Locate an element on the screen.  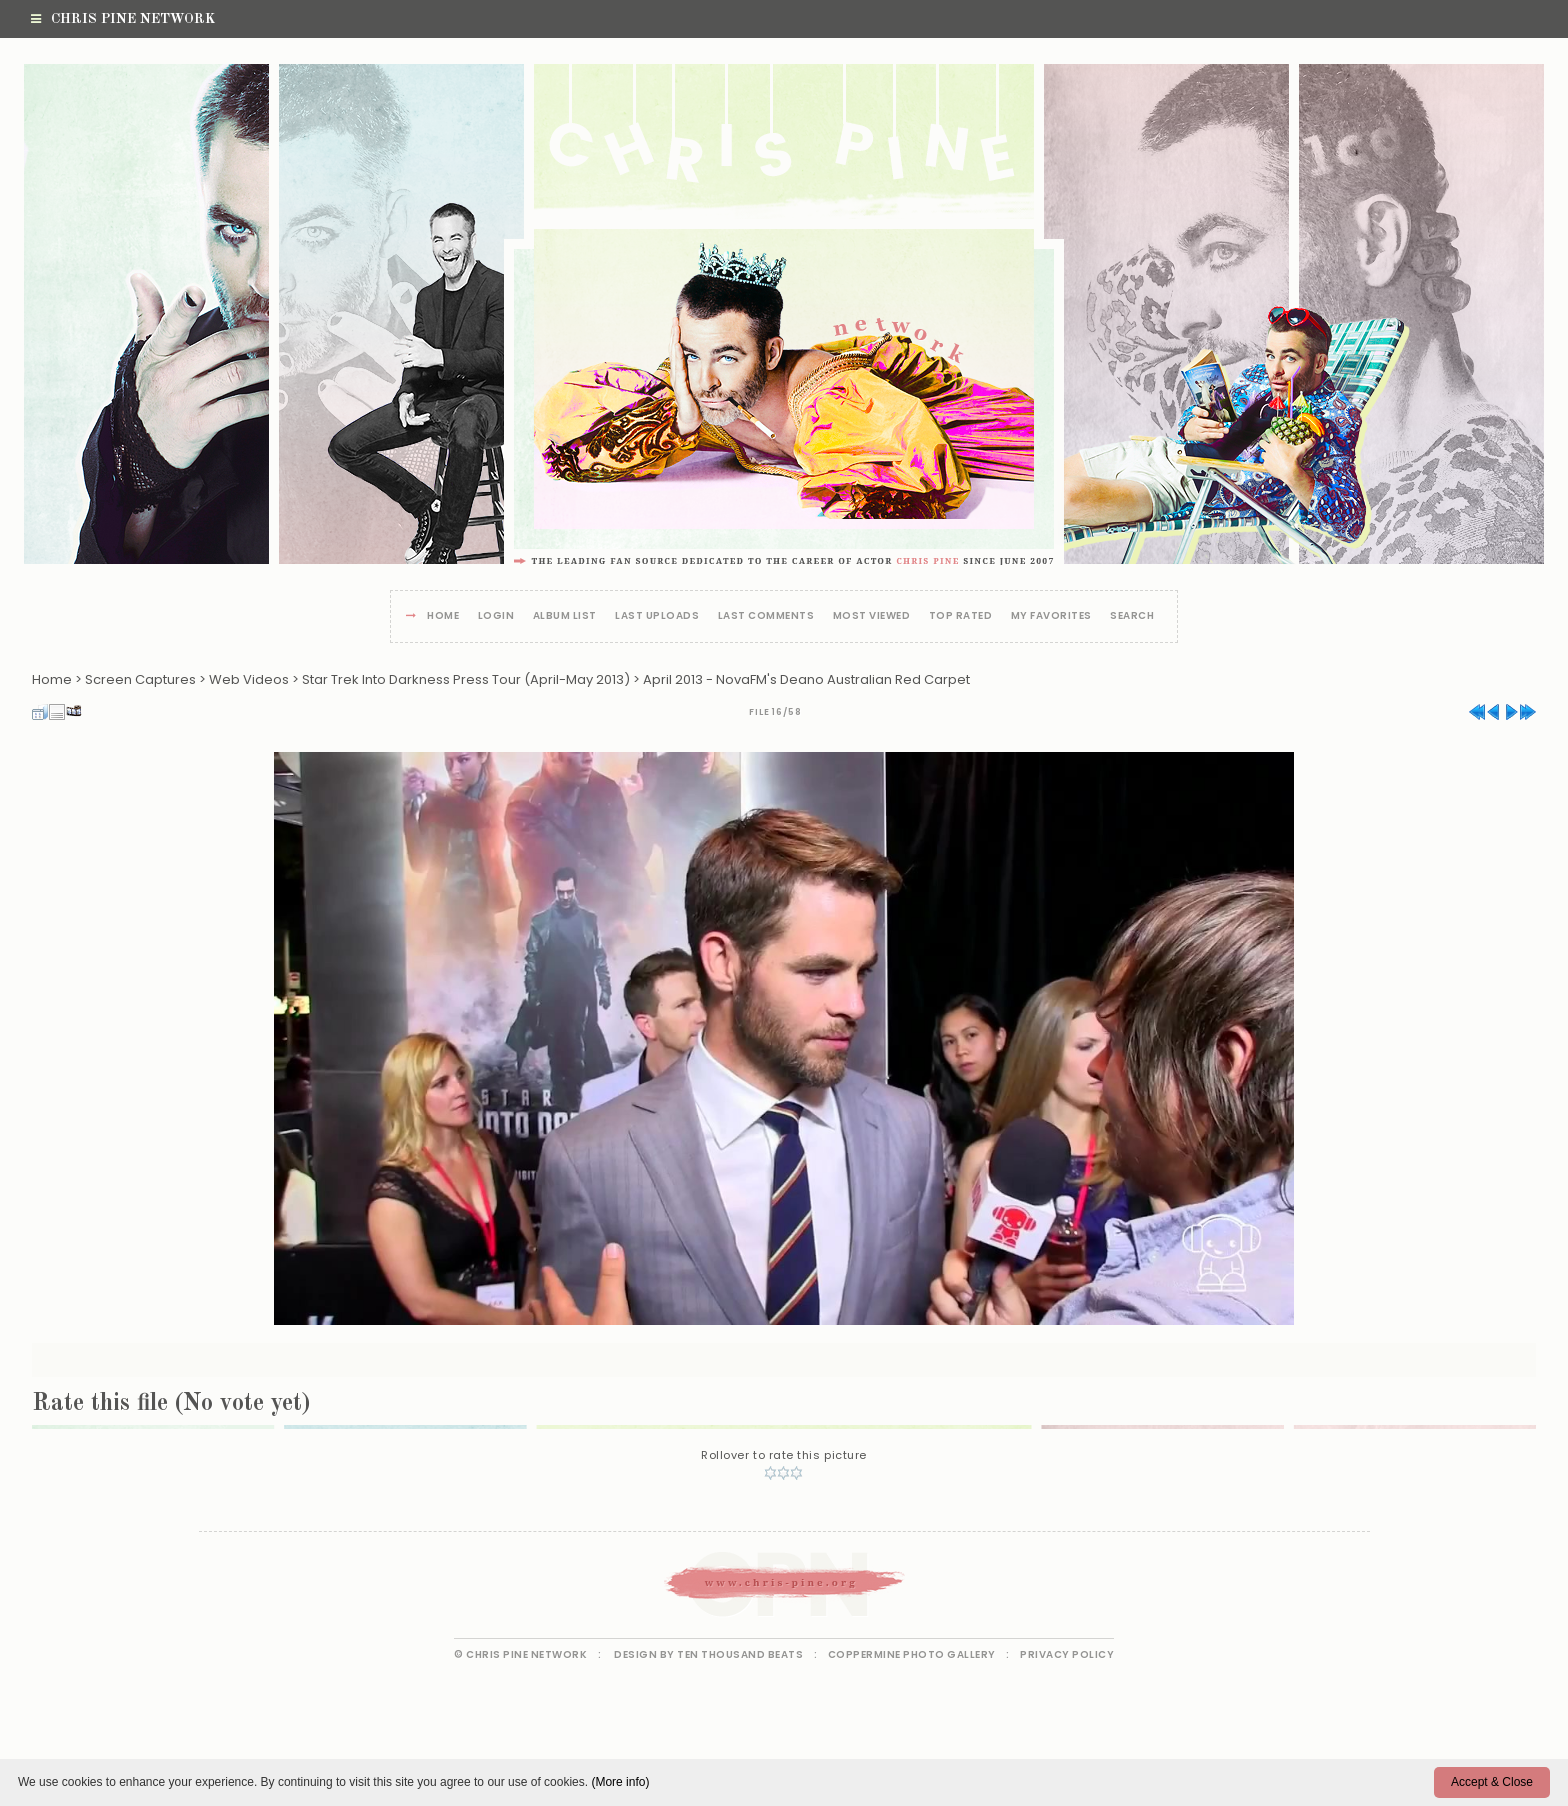
Most viewed is located at coordinates (872, 616).